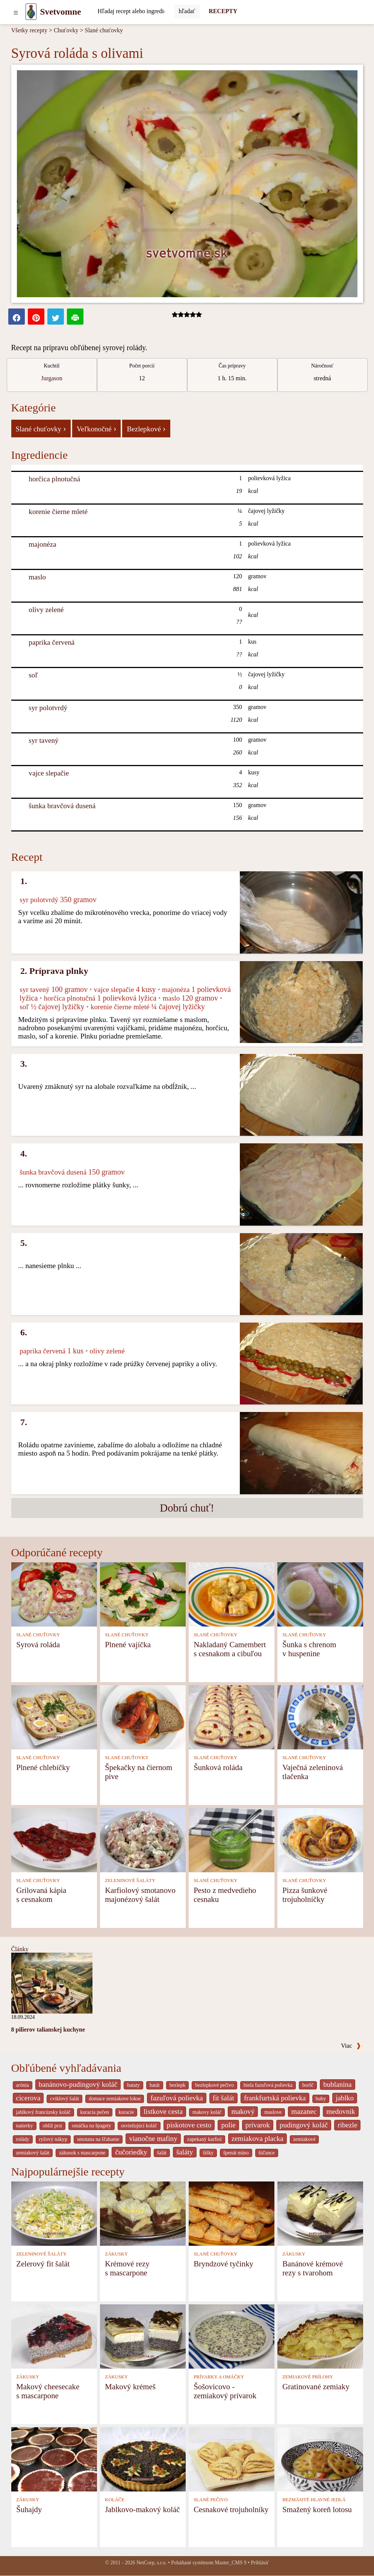 The image size is (374, 2576). Describe the element at coordinates (207, 2112) in the screenshot. I see `makovy koláč` at that location.